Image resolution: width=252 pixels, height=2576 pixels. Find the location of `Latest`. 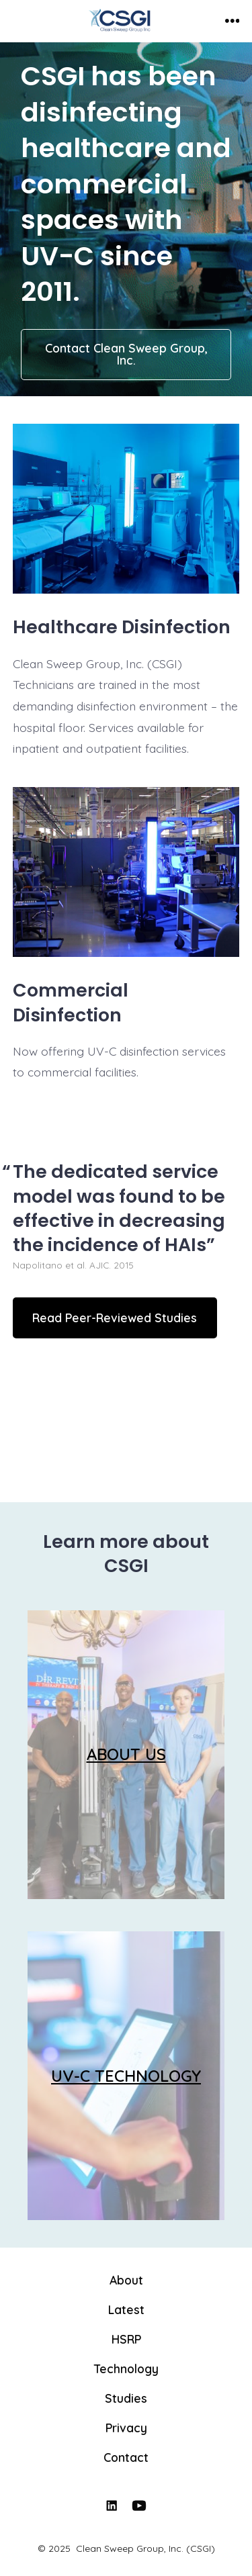

Latest is located at coordinates (126, 2309).